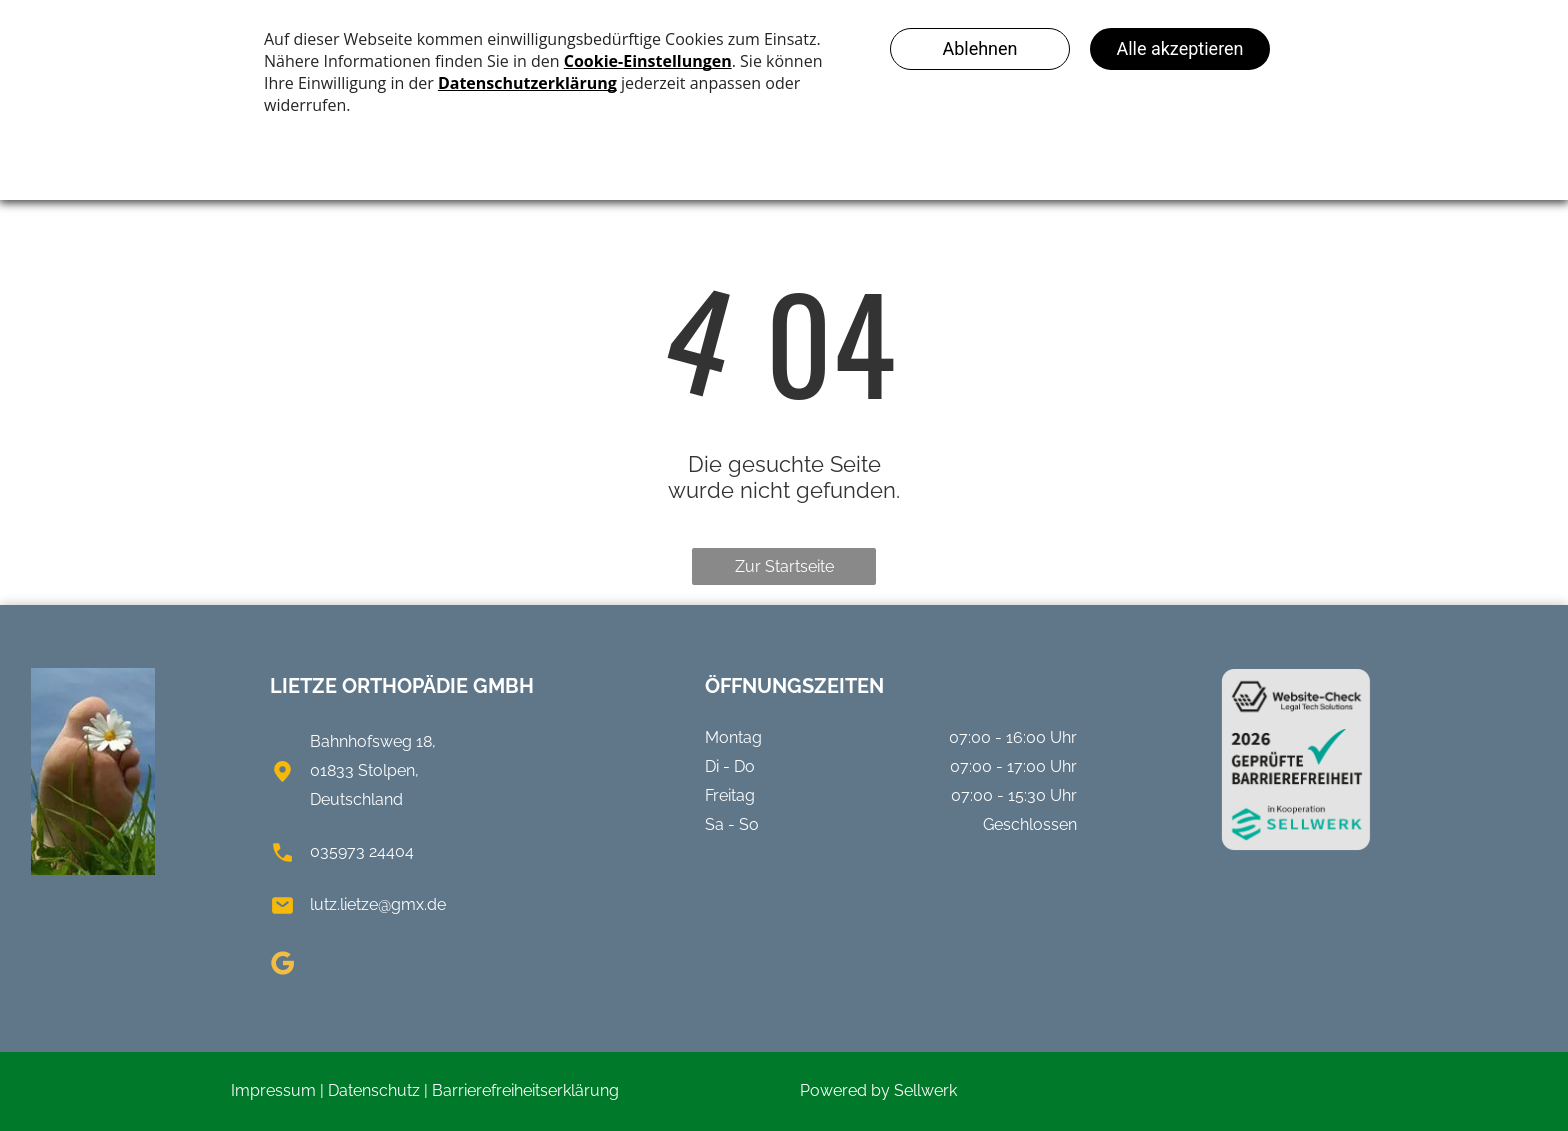 This screenshot has width=1568, height=1131. Describe the element at coordinates (374, 1090) in the screenshot. I see `Datenschutz` at that location.